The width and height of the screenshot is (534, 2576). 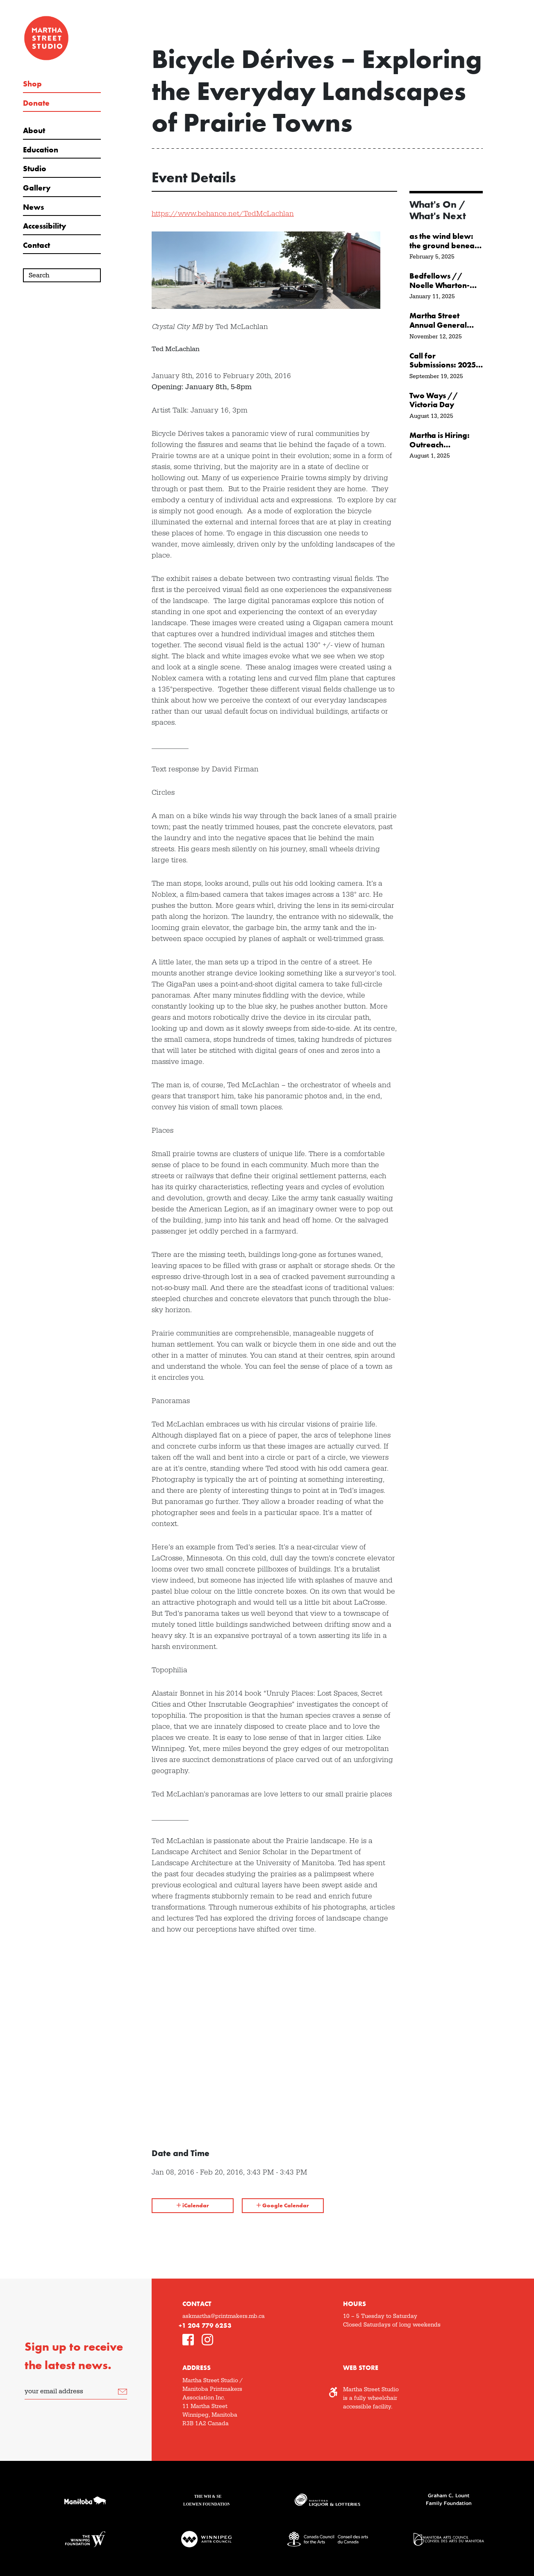 What do you see at coordinates (40, 150) in the screenshot?
I see `Education` at bounding box center [40, 150].